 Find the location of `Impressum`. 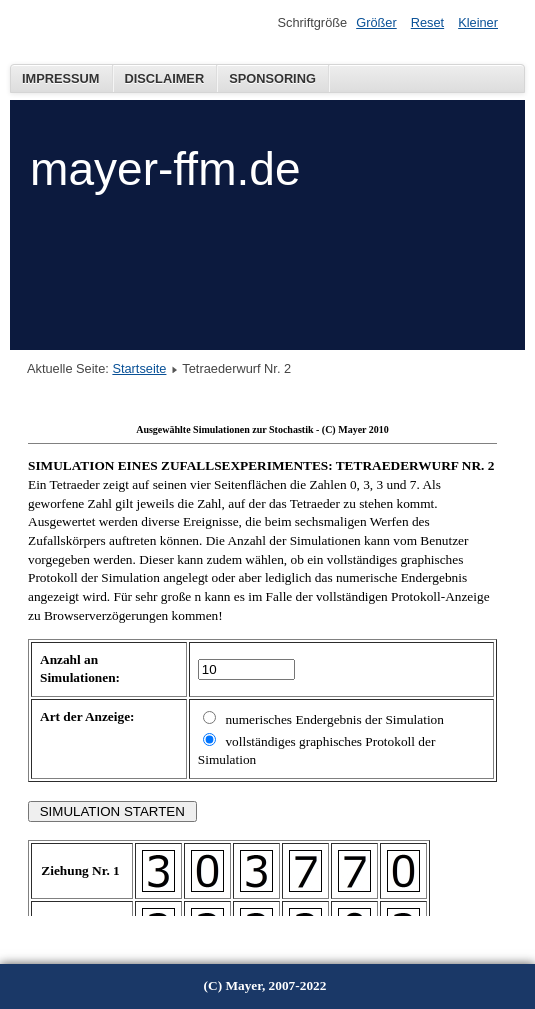

Impressum is located at coordinates (61, 78).